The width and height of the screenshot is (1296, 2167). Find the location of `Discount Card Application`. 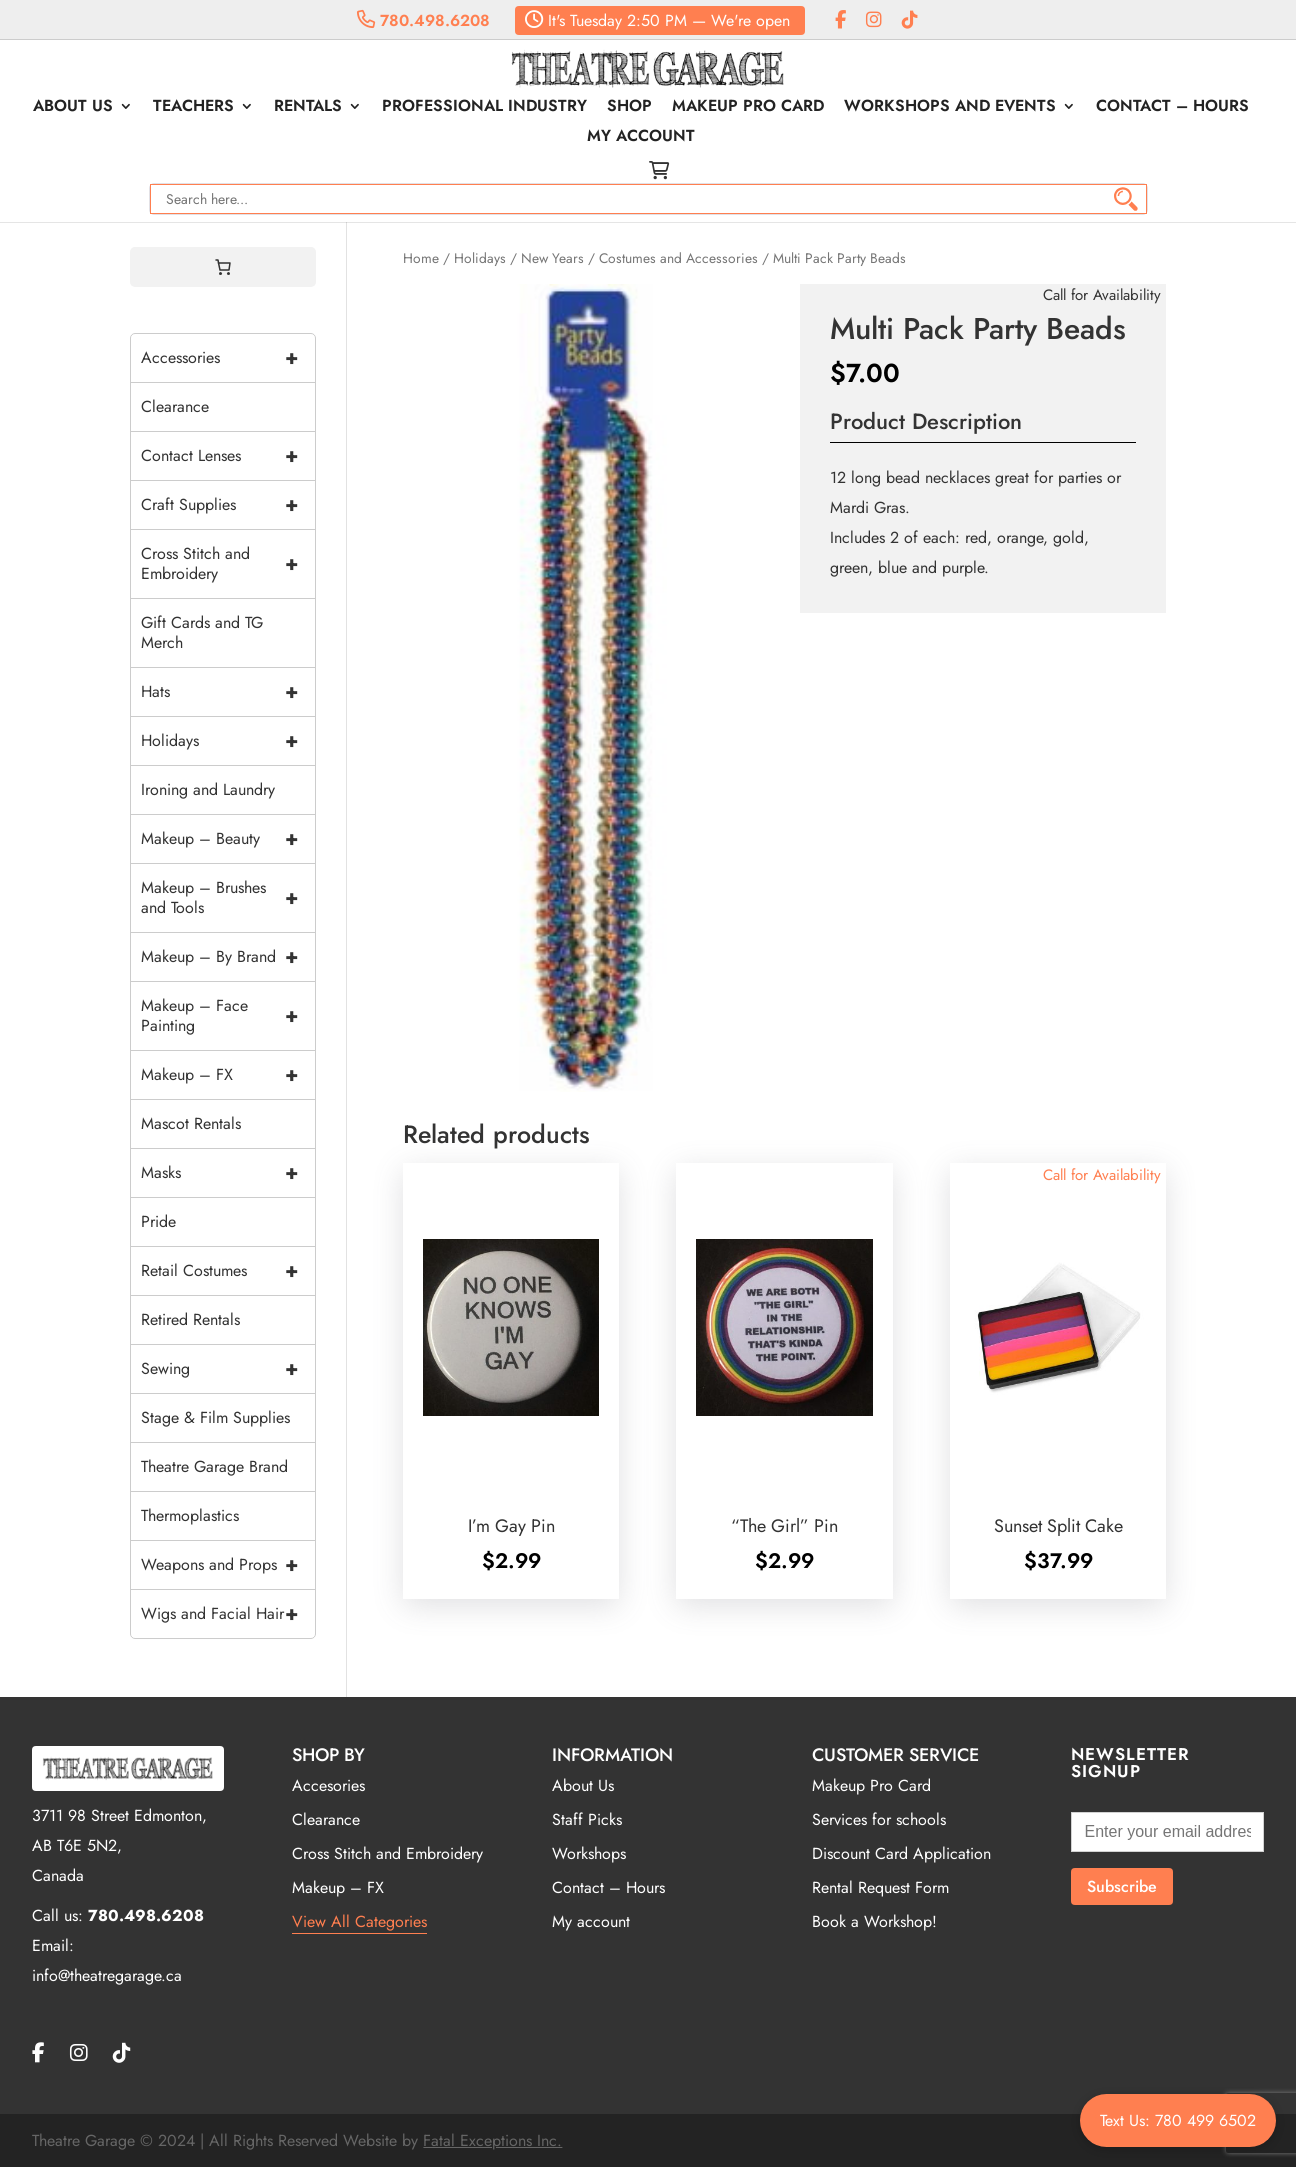

Discount Card Application is located at coordinates (901, 1853).